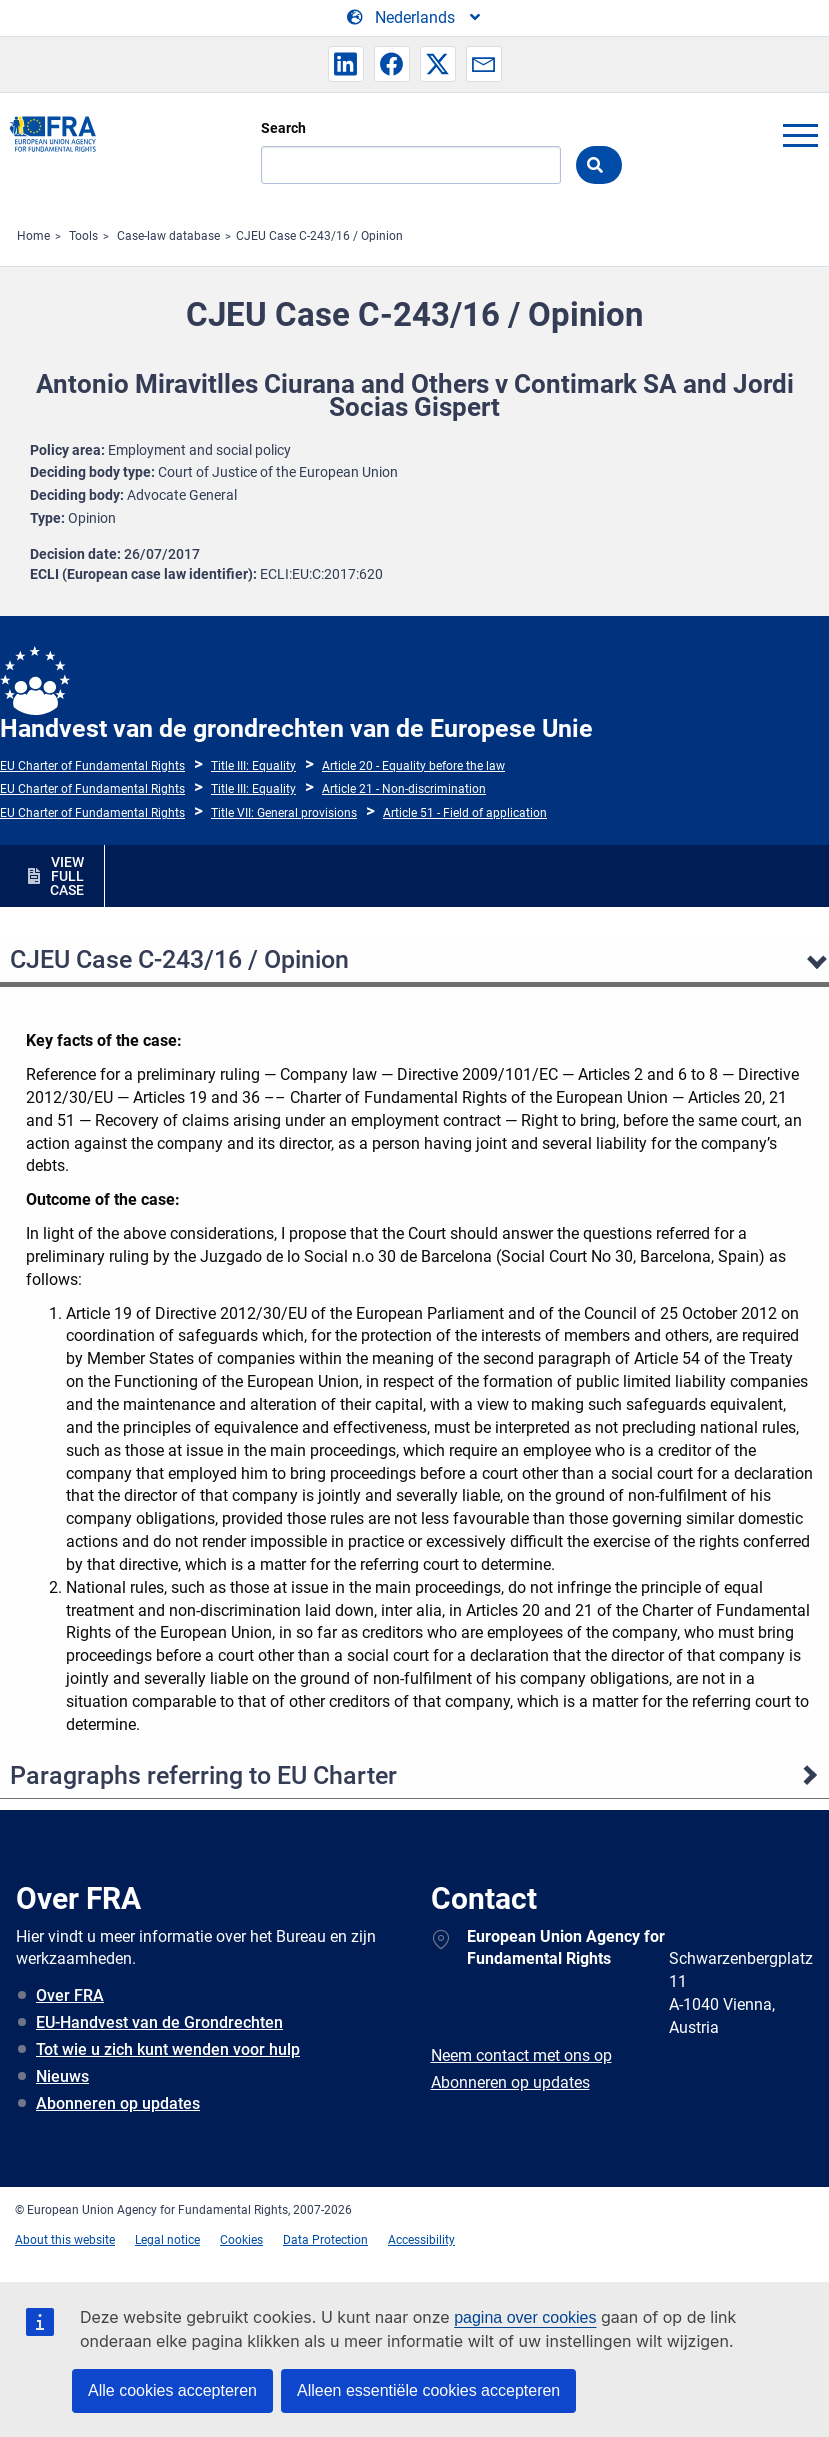  Describe the element at coordinates (525, 2317) in the screenshot. I see `pagina over cookies` at that location.